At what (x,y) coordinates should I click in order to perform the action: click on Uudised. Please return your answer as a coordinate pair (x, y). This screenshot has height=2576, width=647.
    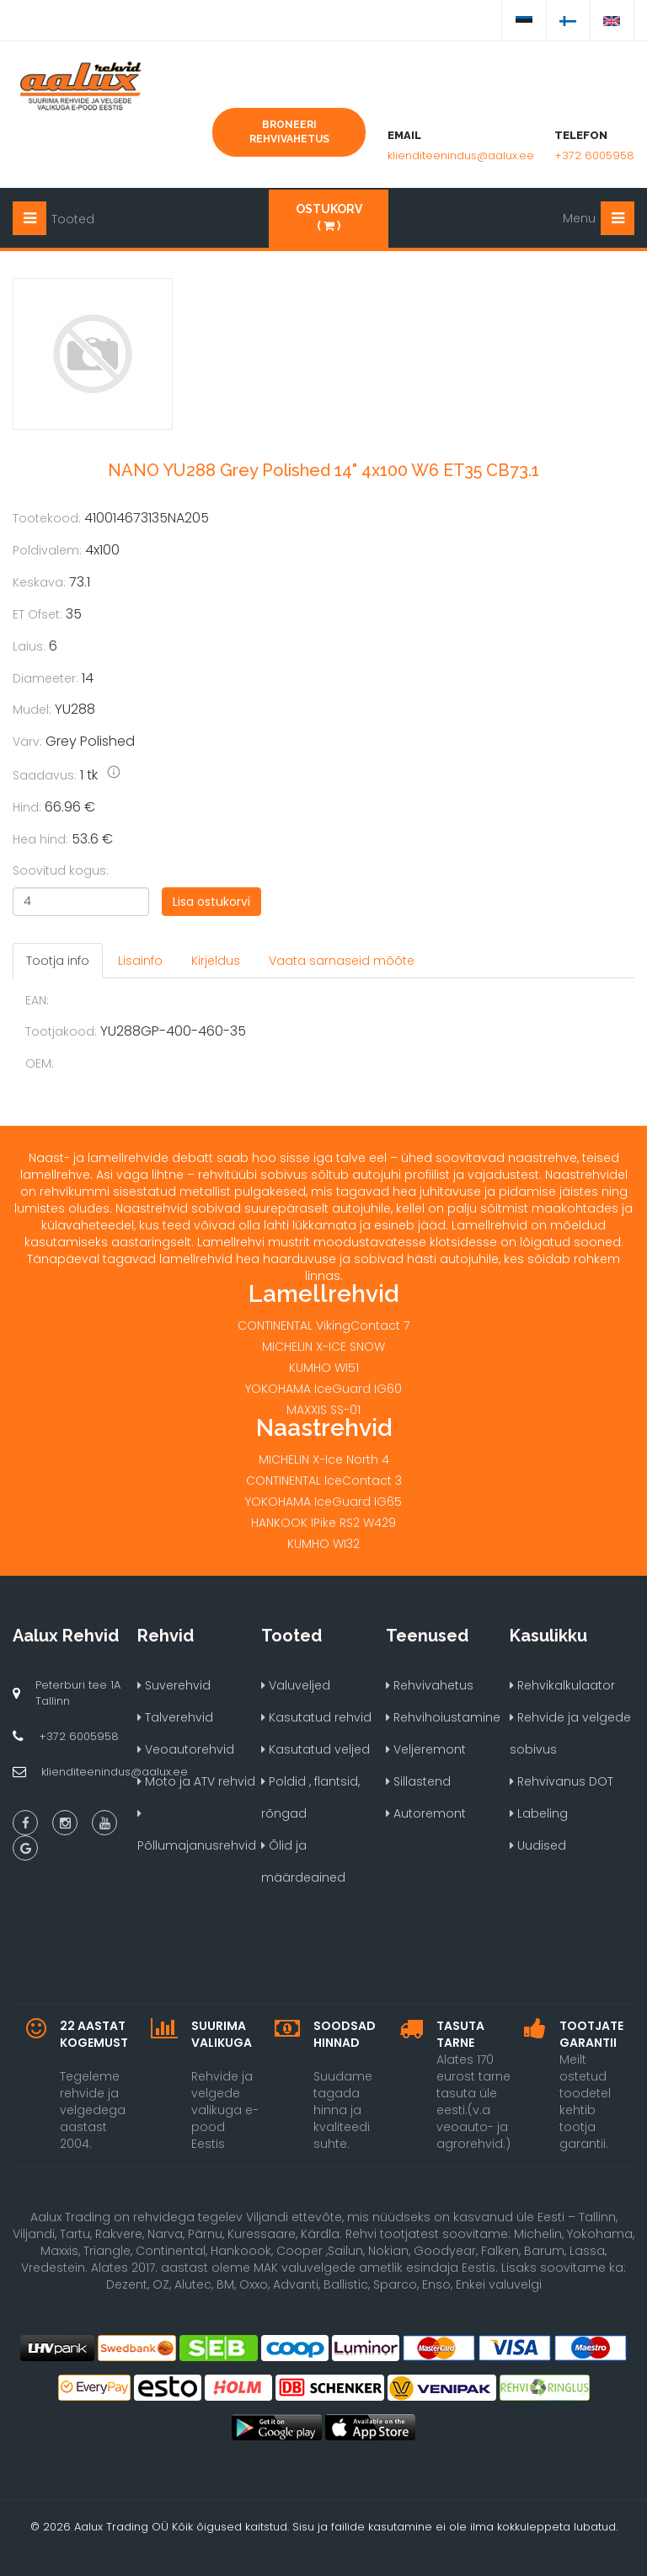
    Looking at the image, I should click on (538, 1845).